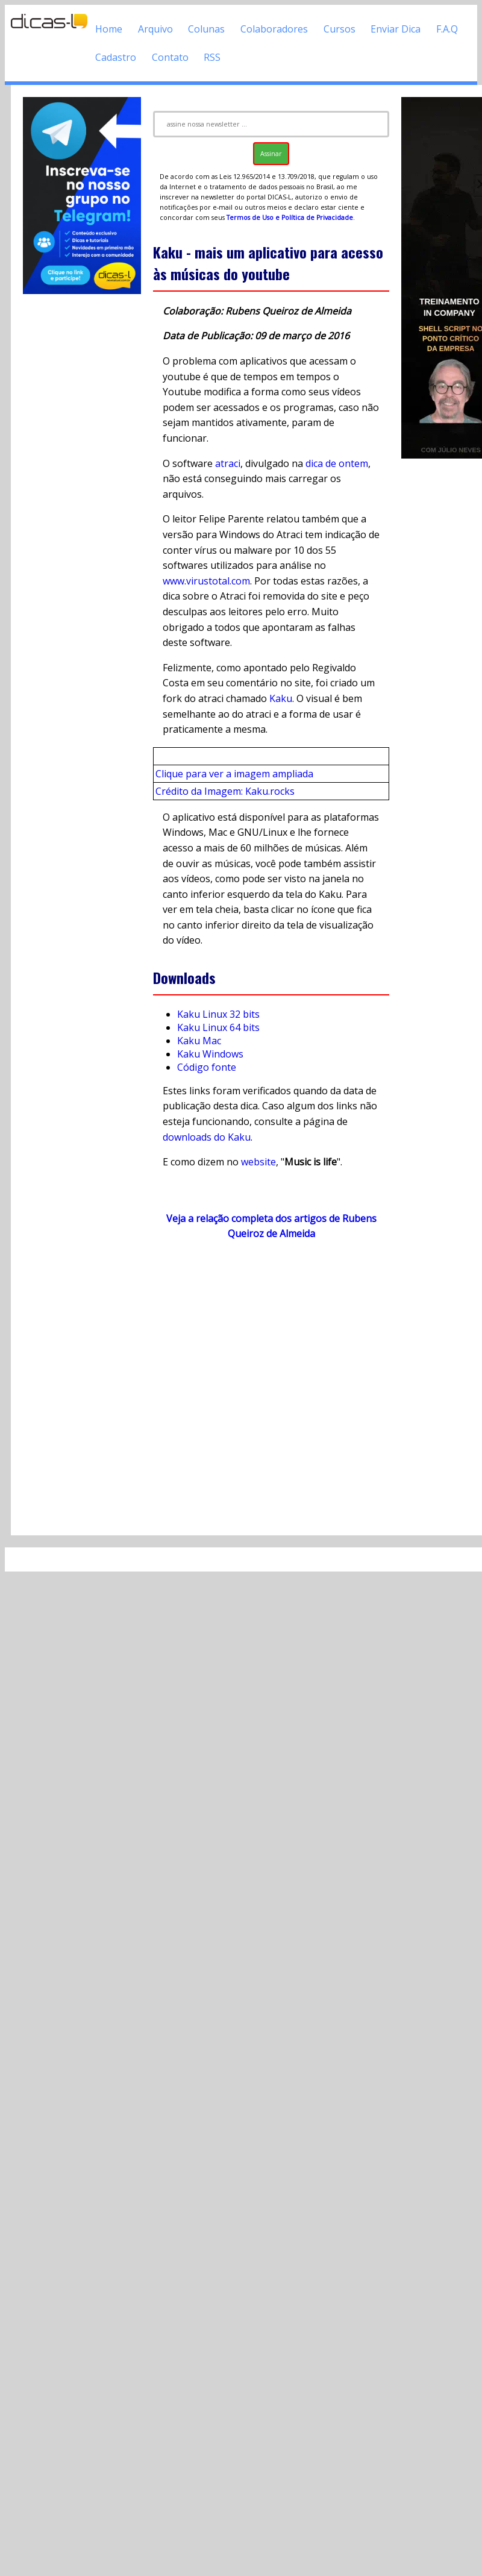  I want to click on Kaku Linux 32 bits, so click(218, 1014).